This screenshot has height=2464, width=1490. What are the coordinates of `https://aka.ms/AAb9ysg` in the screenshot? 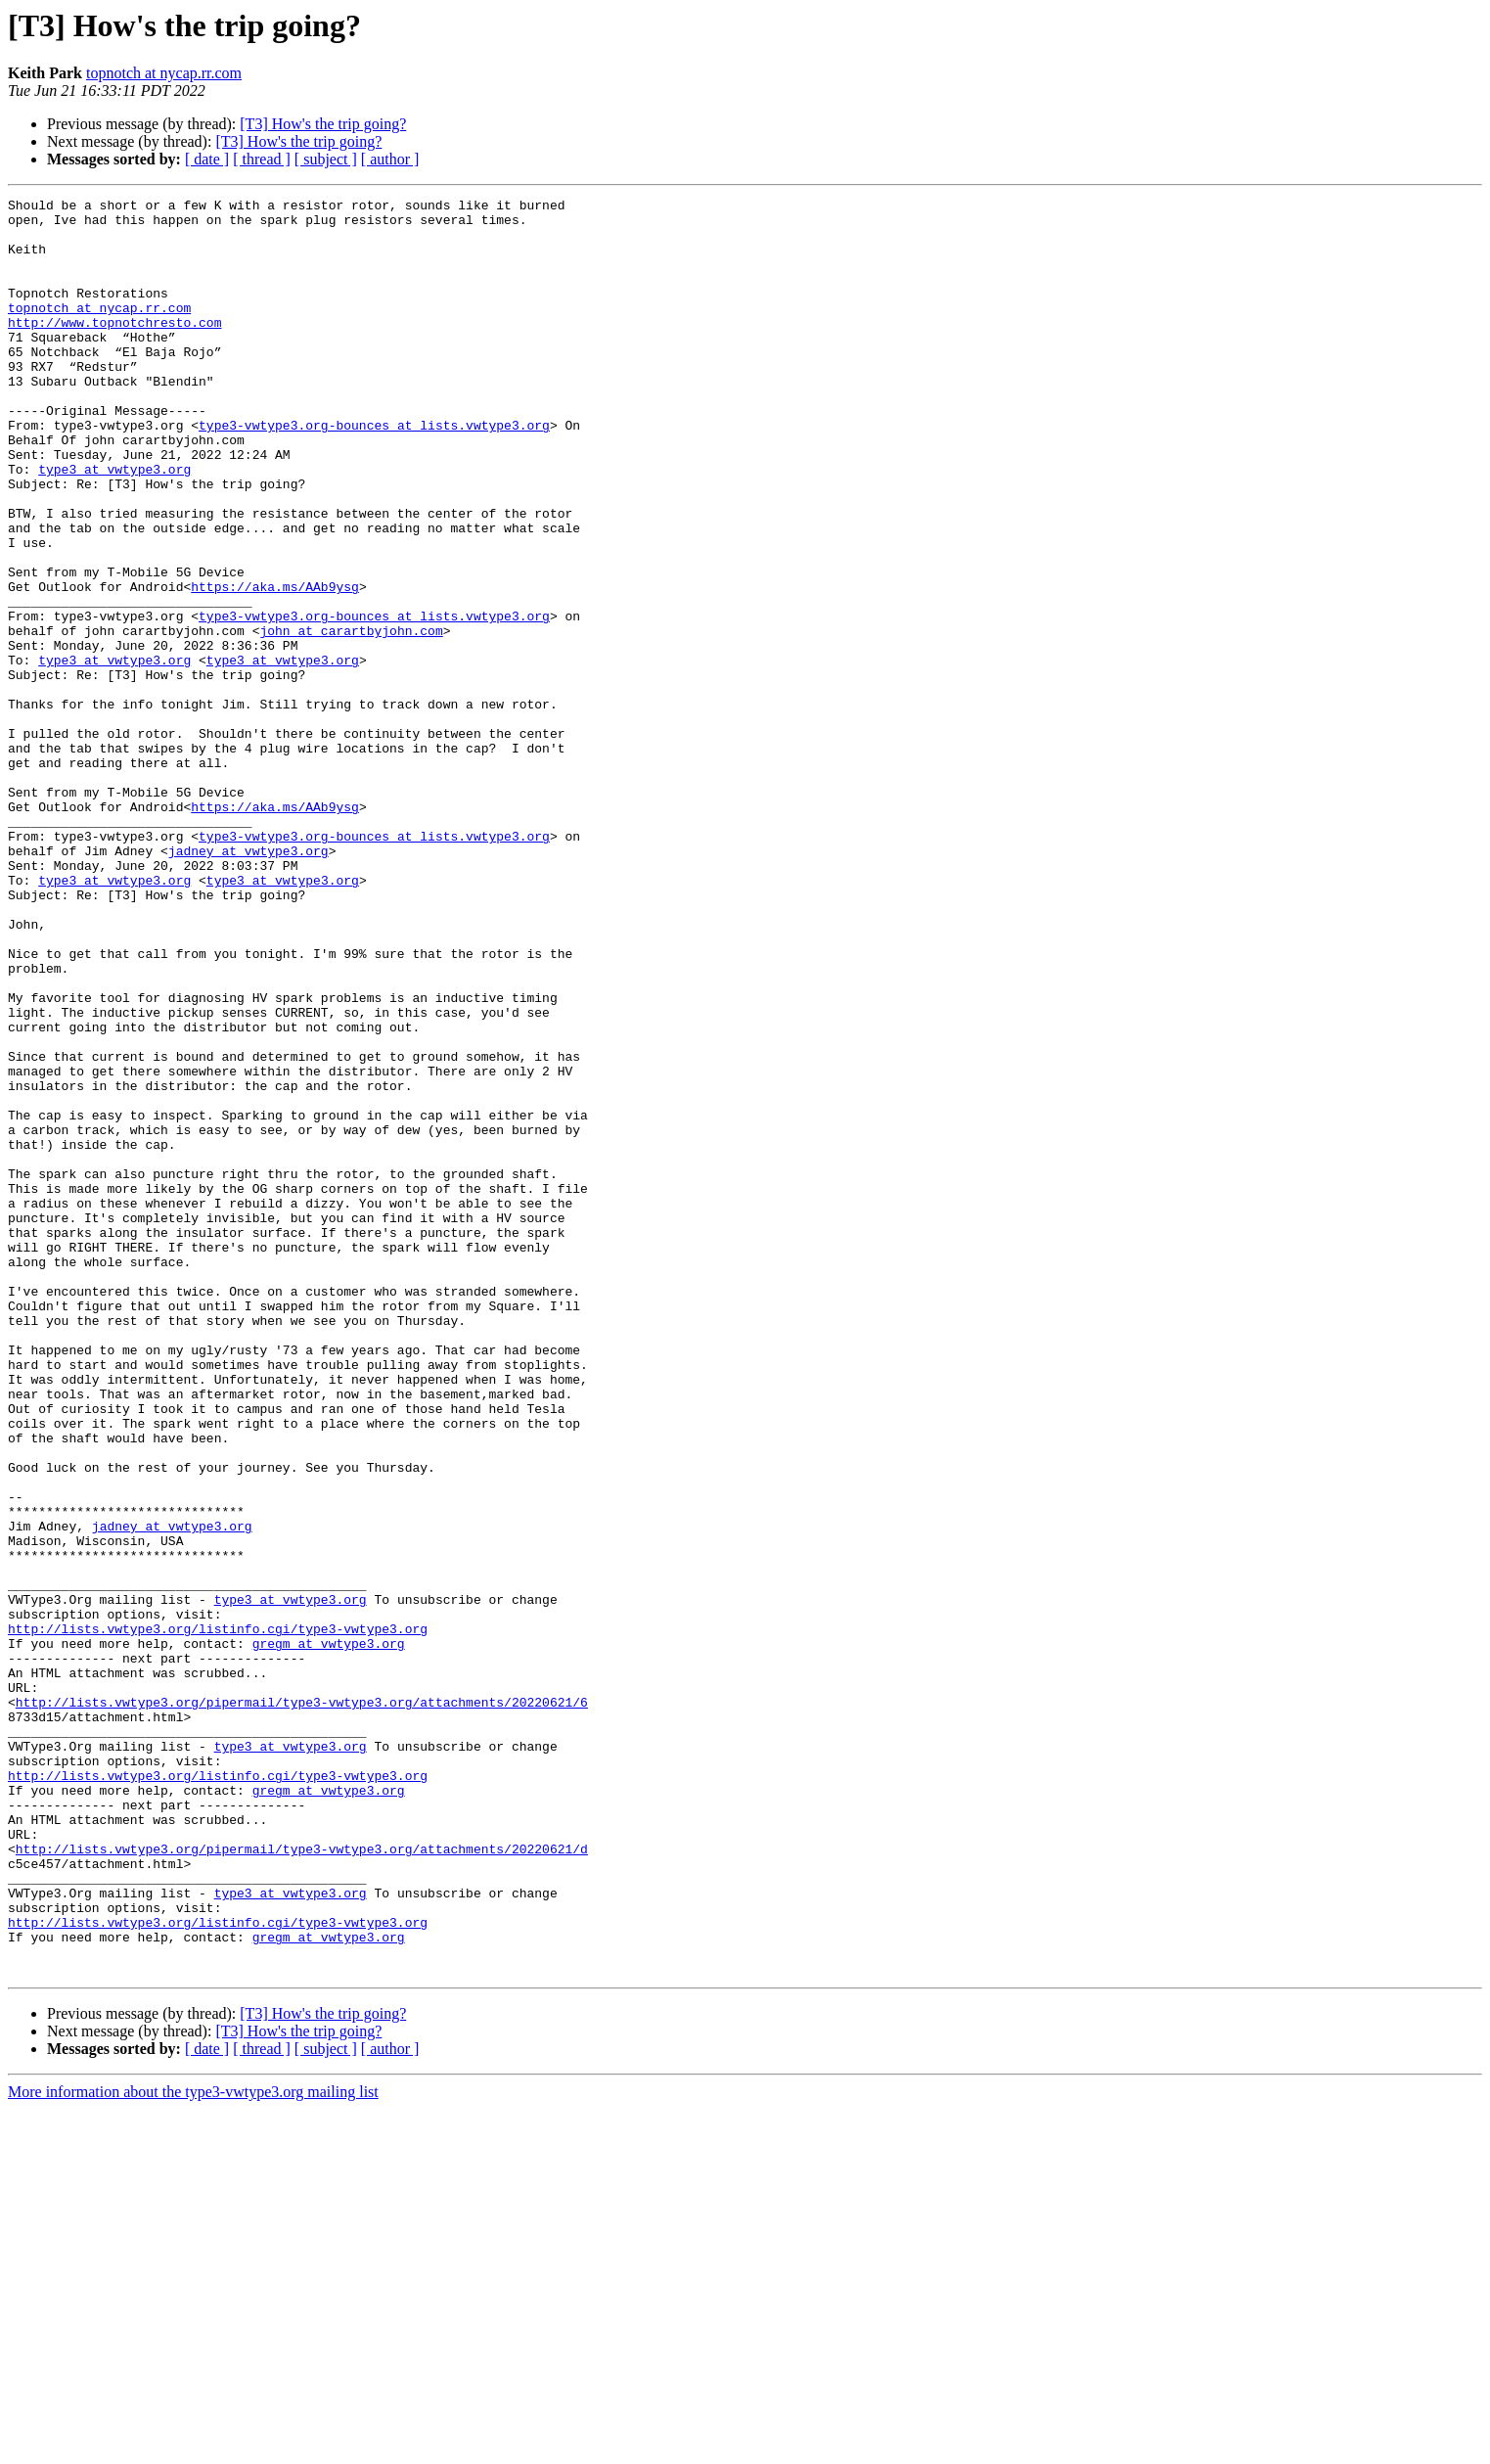 It's located at (275, 665).